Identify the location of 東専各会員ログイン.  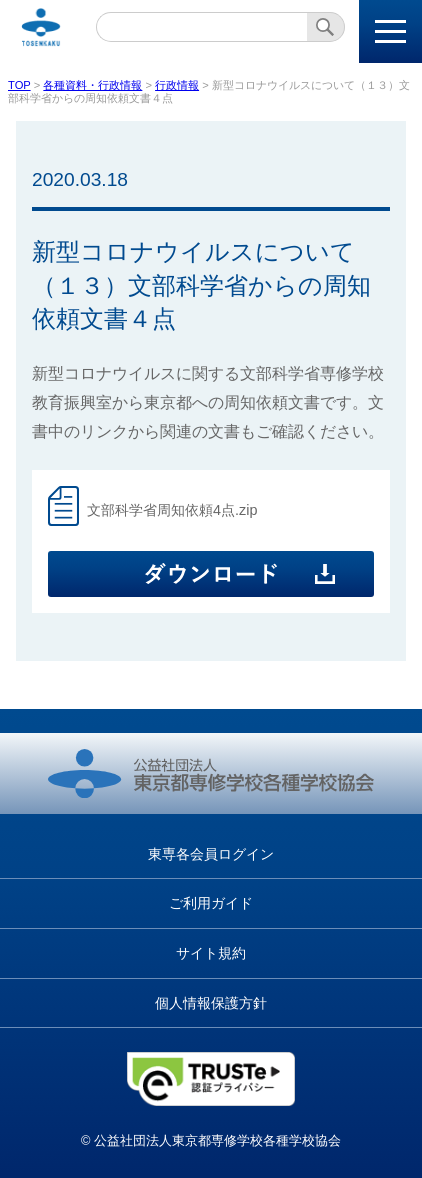
(211, 854).